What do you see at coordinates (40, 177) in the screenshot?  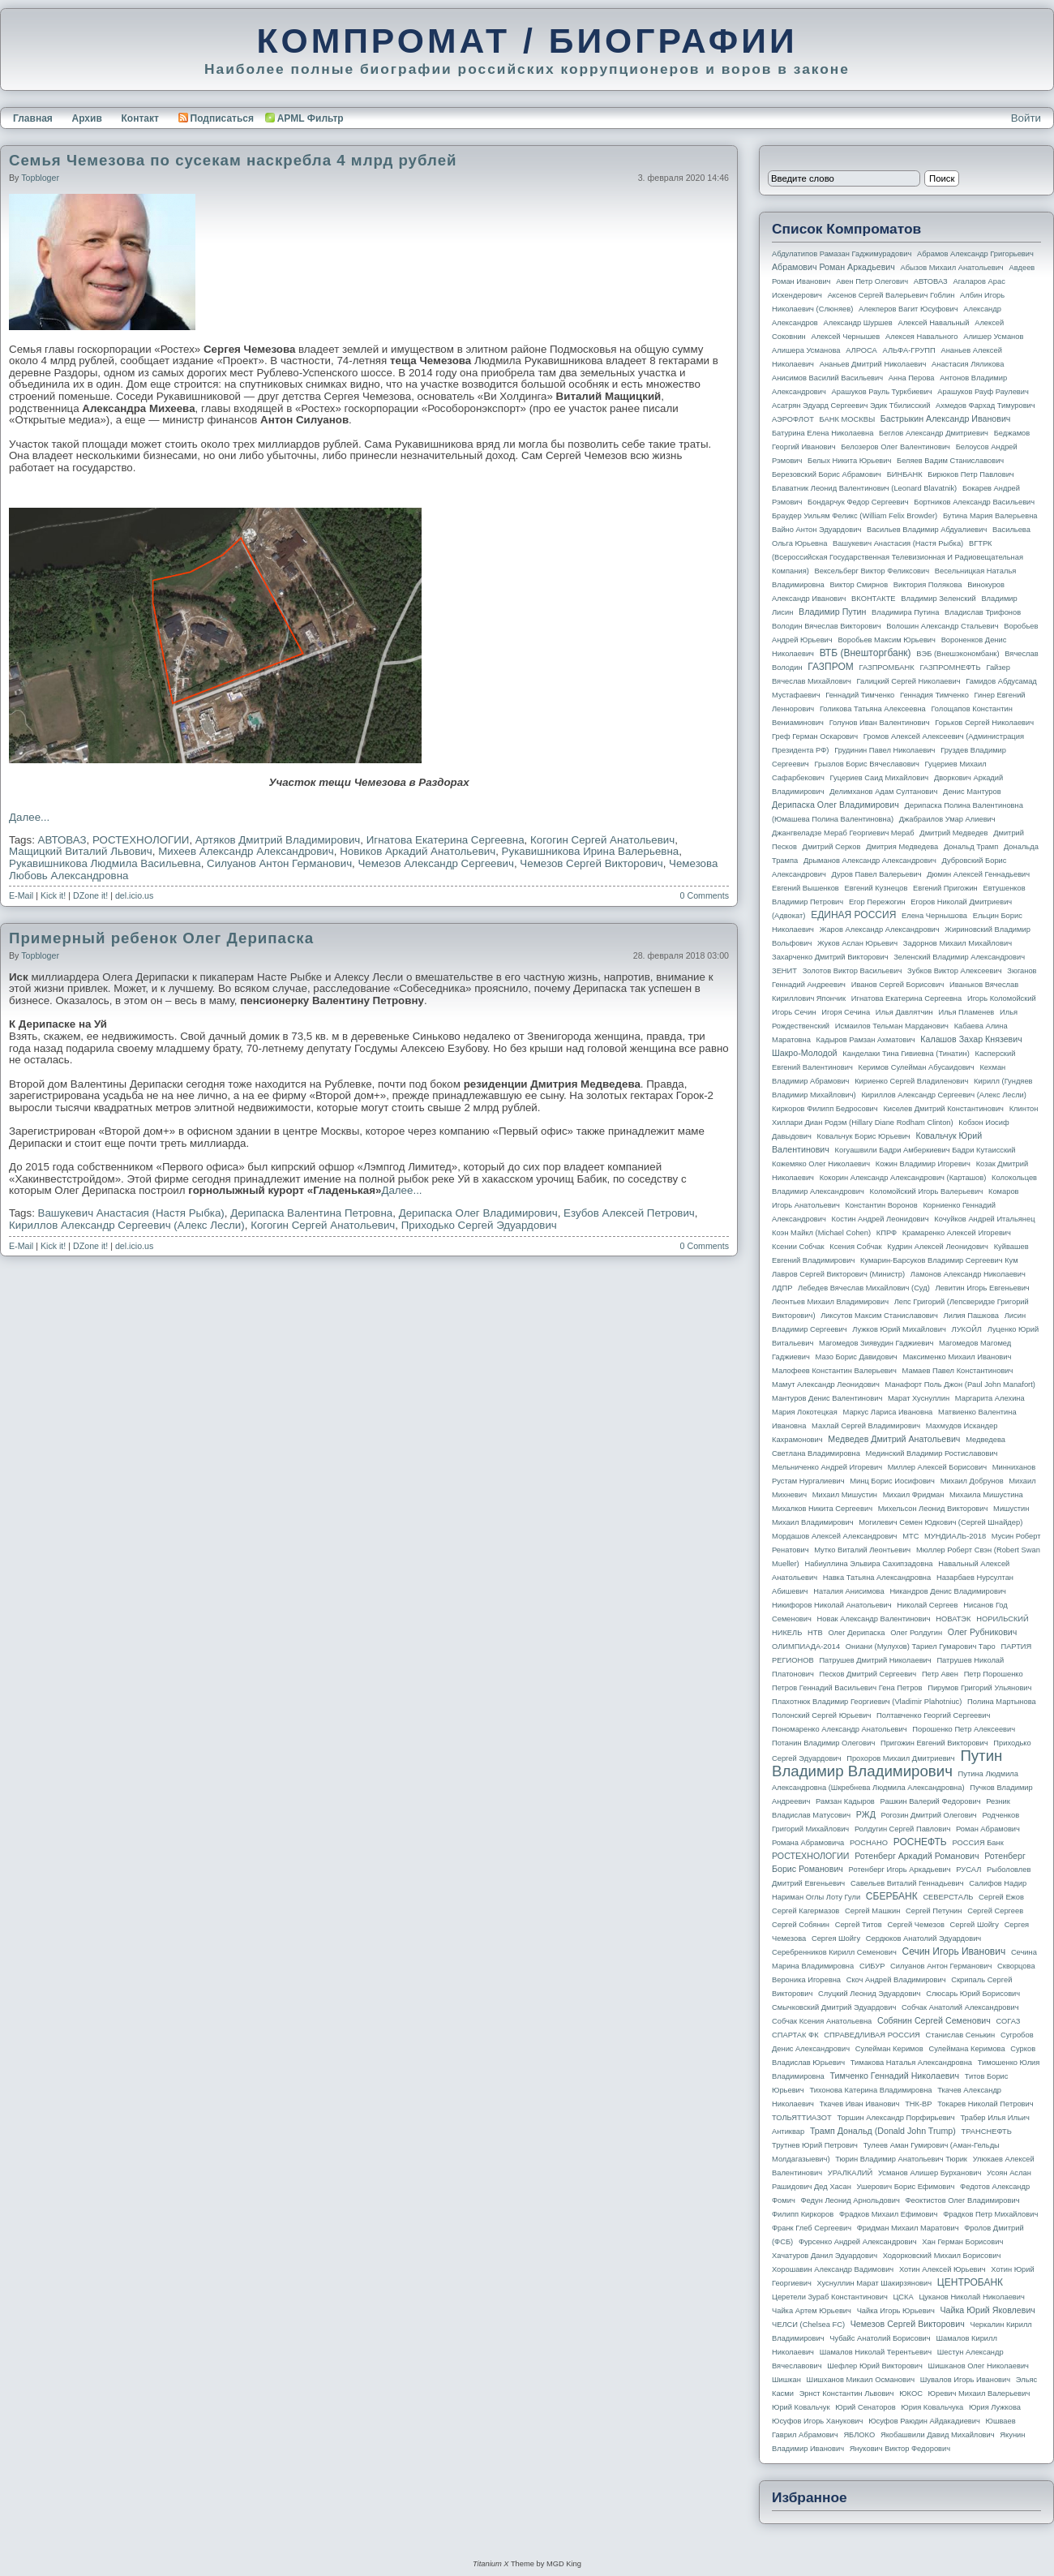 I see `topbloger` at bounding box center [40, 177].